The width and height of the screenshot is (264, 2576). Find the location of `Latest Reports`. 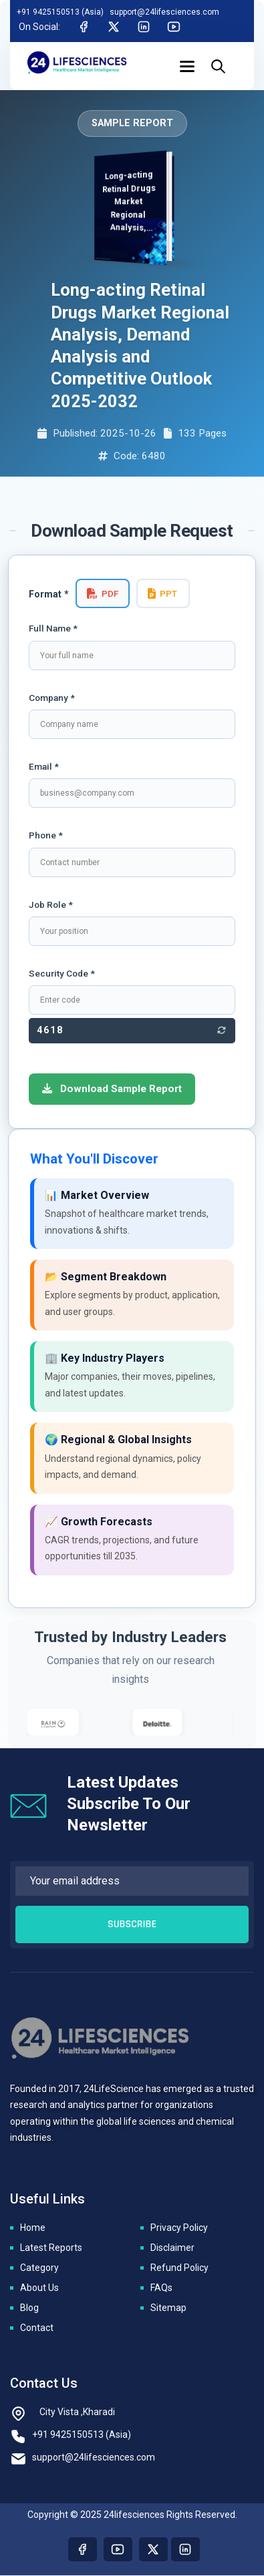

Latest Reports is located at coordinates (51, 2248).